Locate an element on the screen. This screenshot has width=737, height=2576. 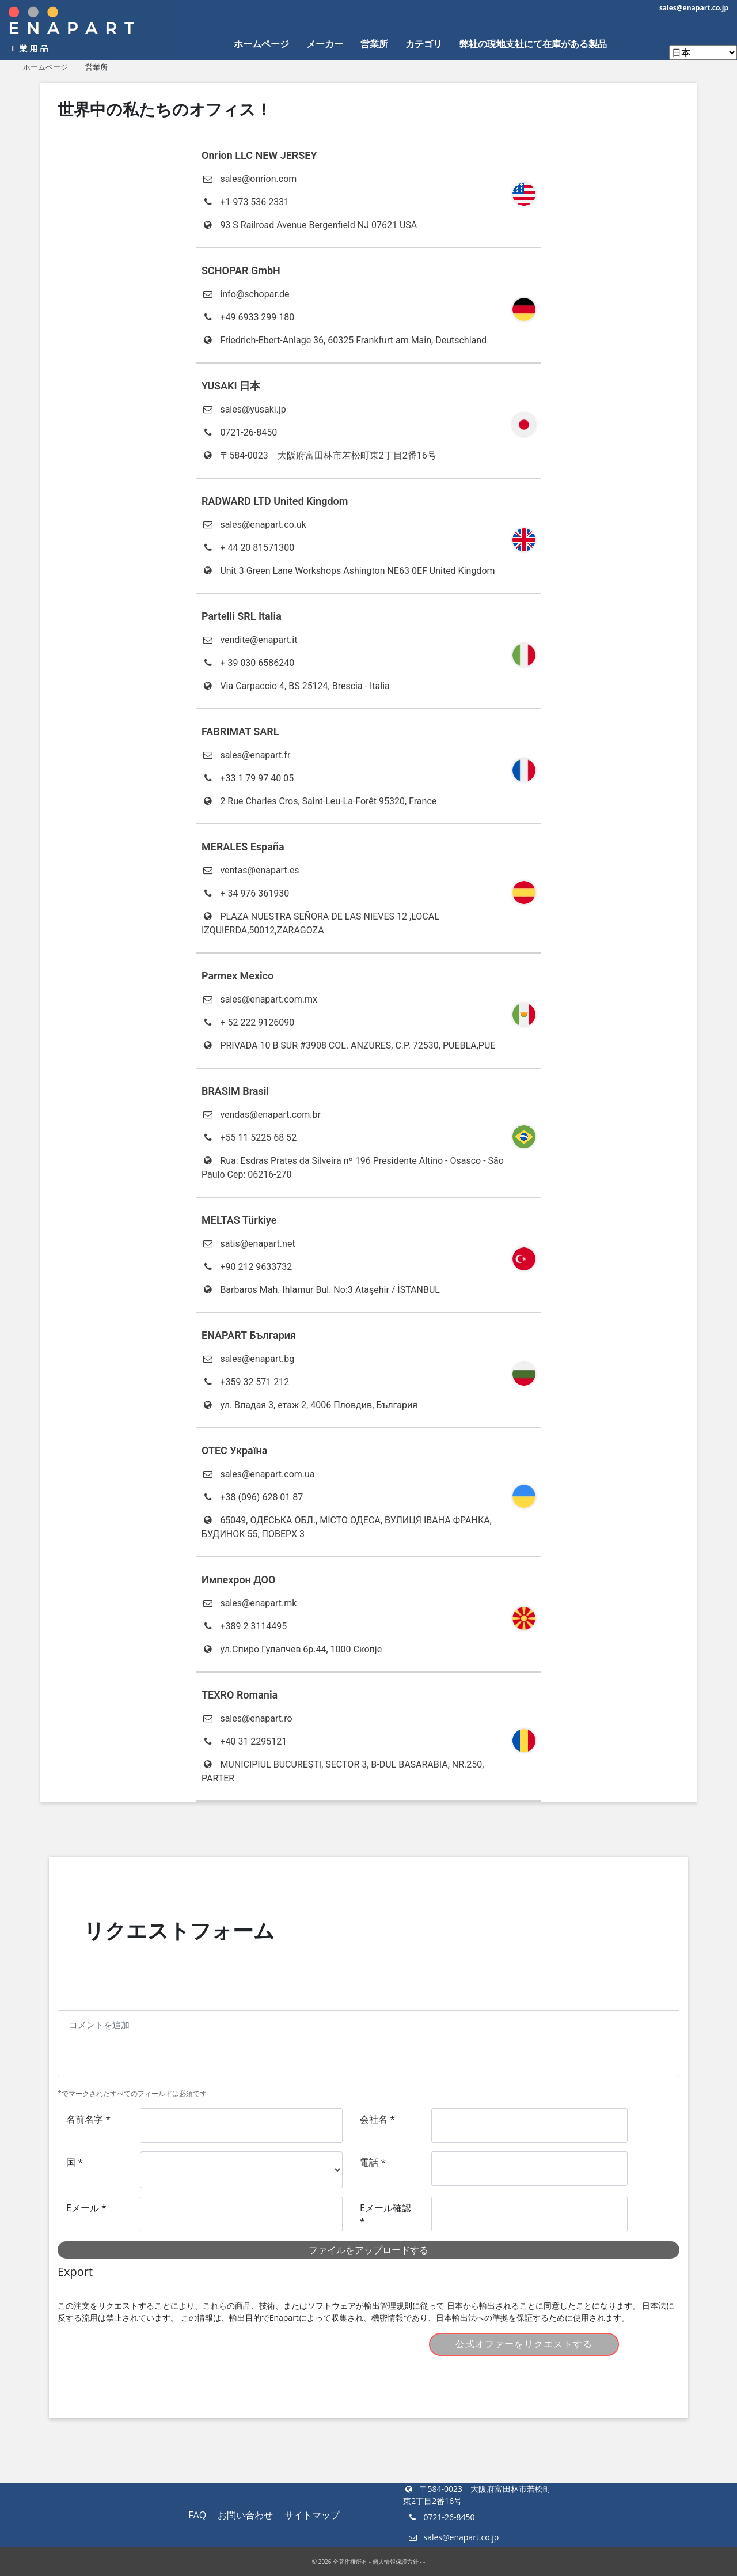
+389 2 3114495 is located at coordinates (244, 1626).